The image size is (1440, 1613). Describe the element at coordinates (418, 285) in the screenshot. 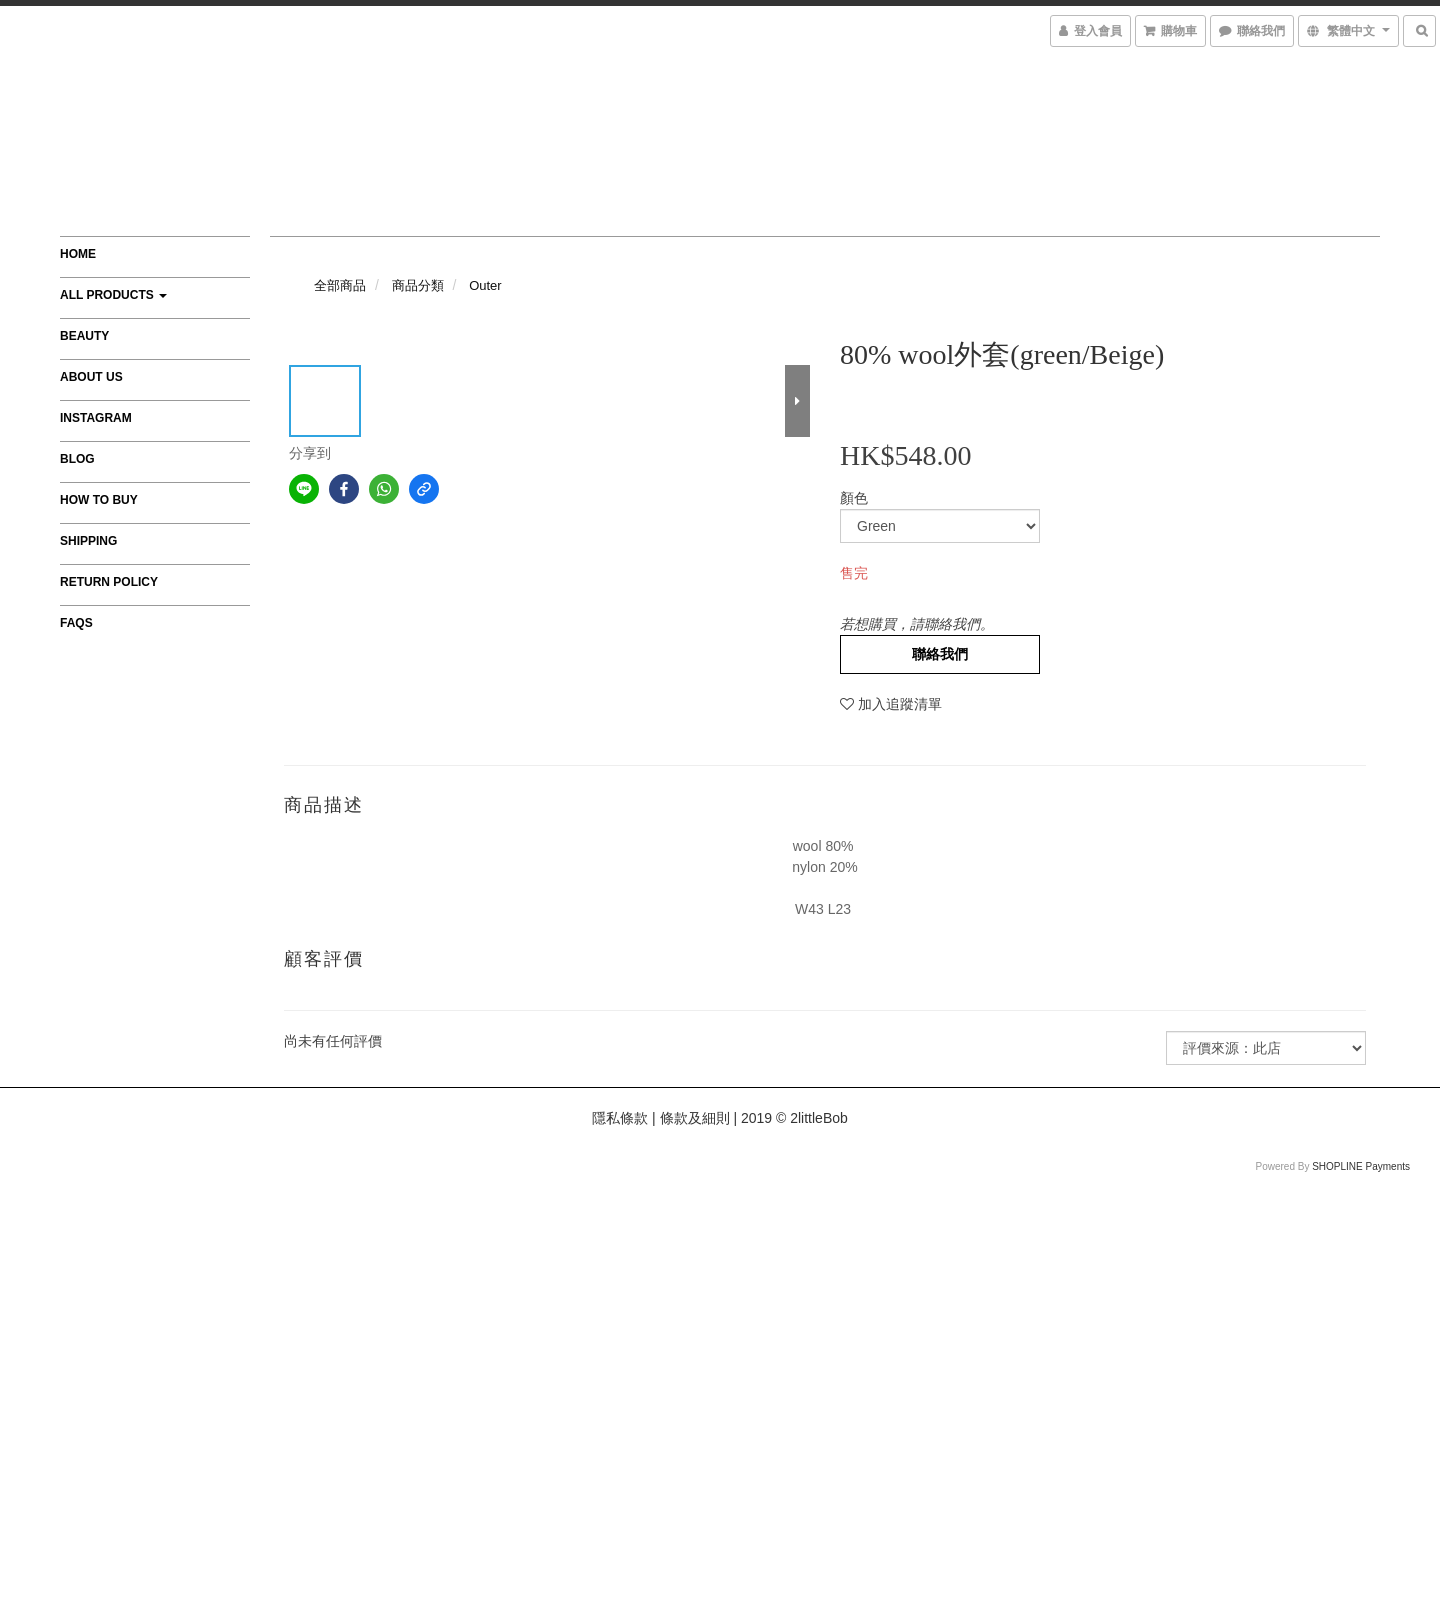

I see `商品分類` at that location.